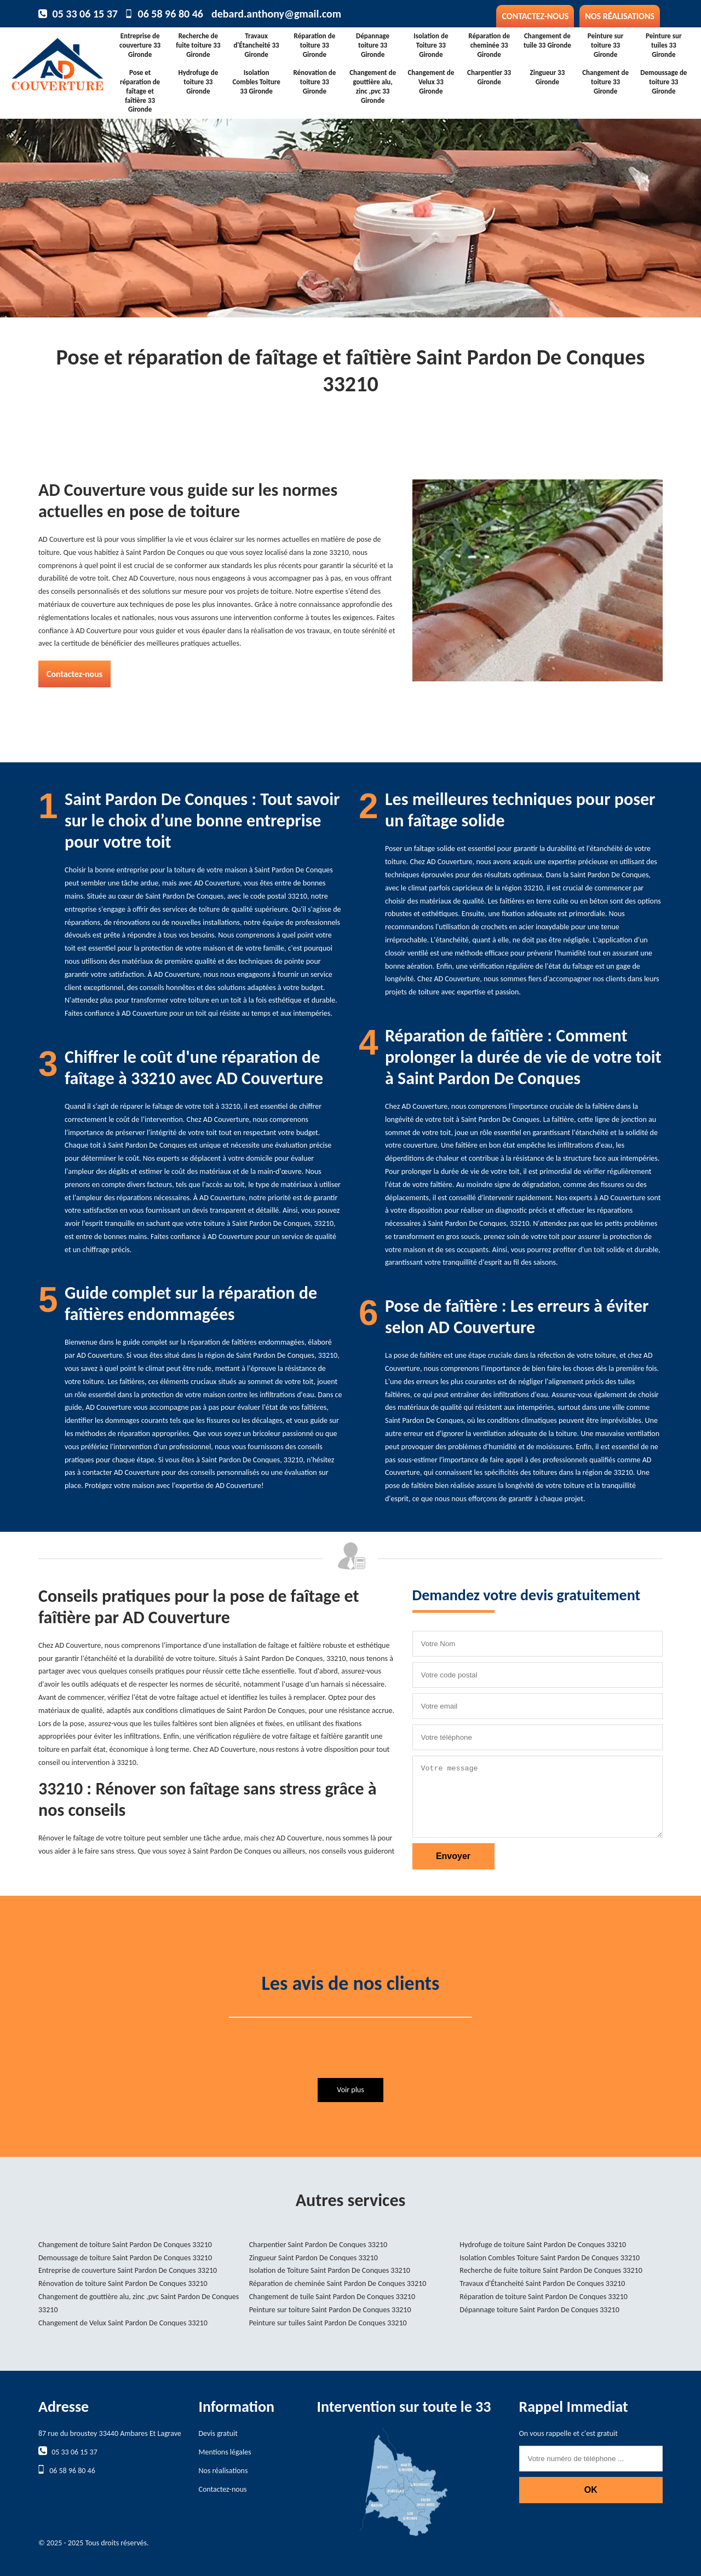 The image size is (701, 2576). I want to click on 06 58 96 80 46, so click(170, 13).